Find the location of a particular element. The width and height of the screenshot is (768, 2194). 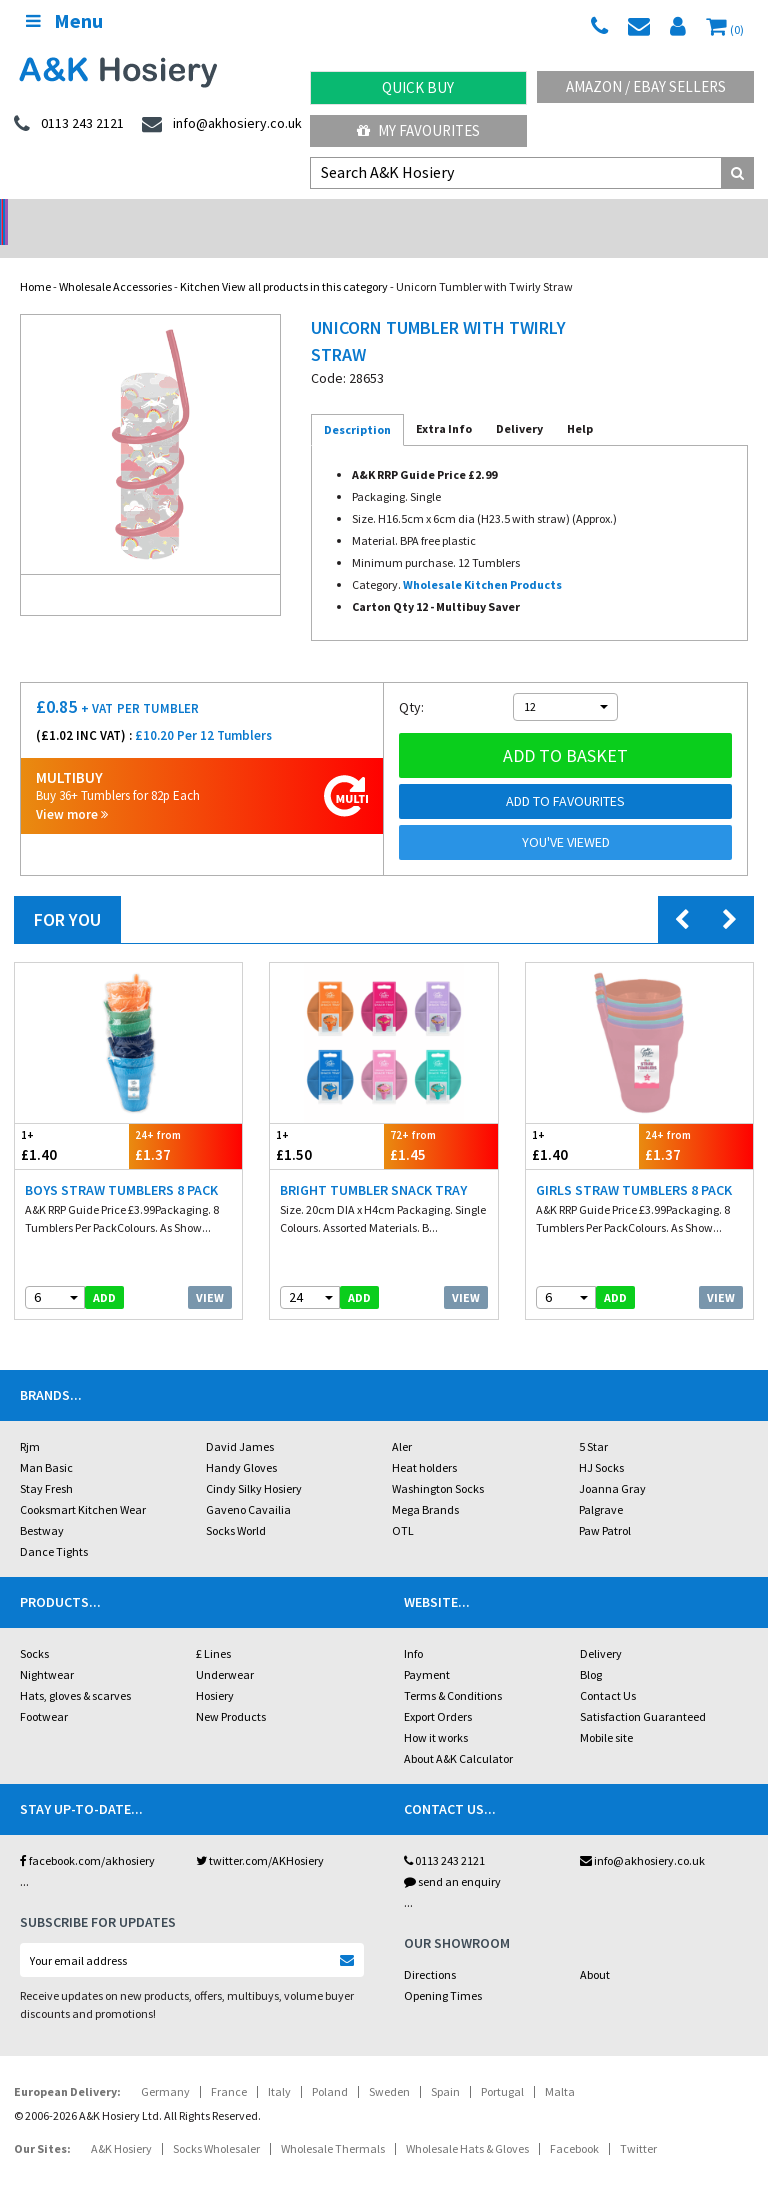

£1.50 is located at coordinates (327, 1119).